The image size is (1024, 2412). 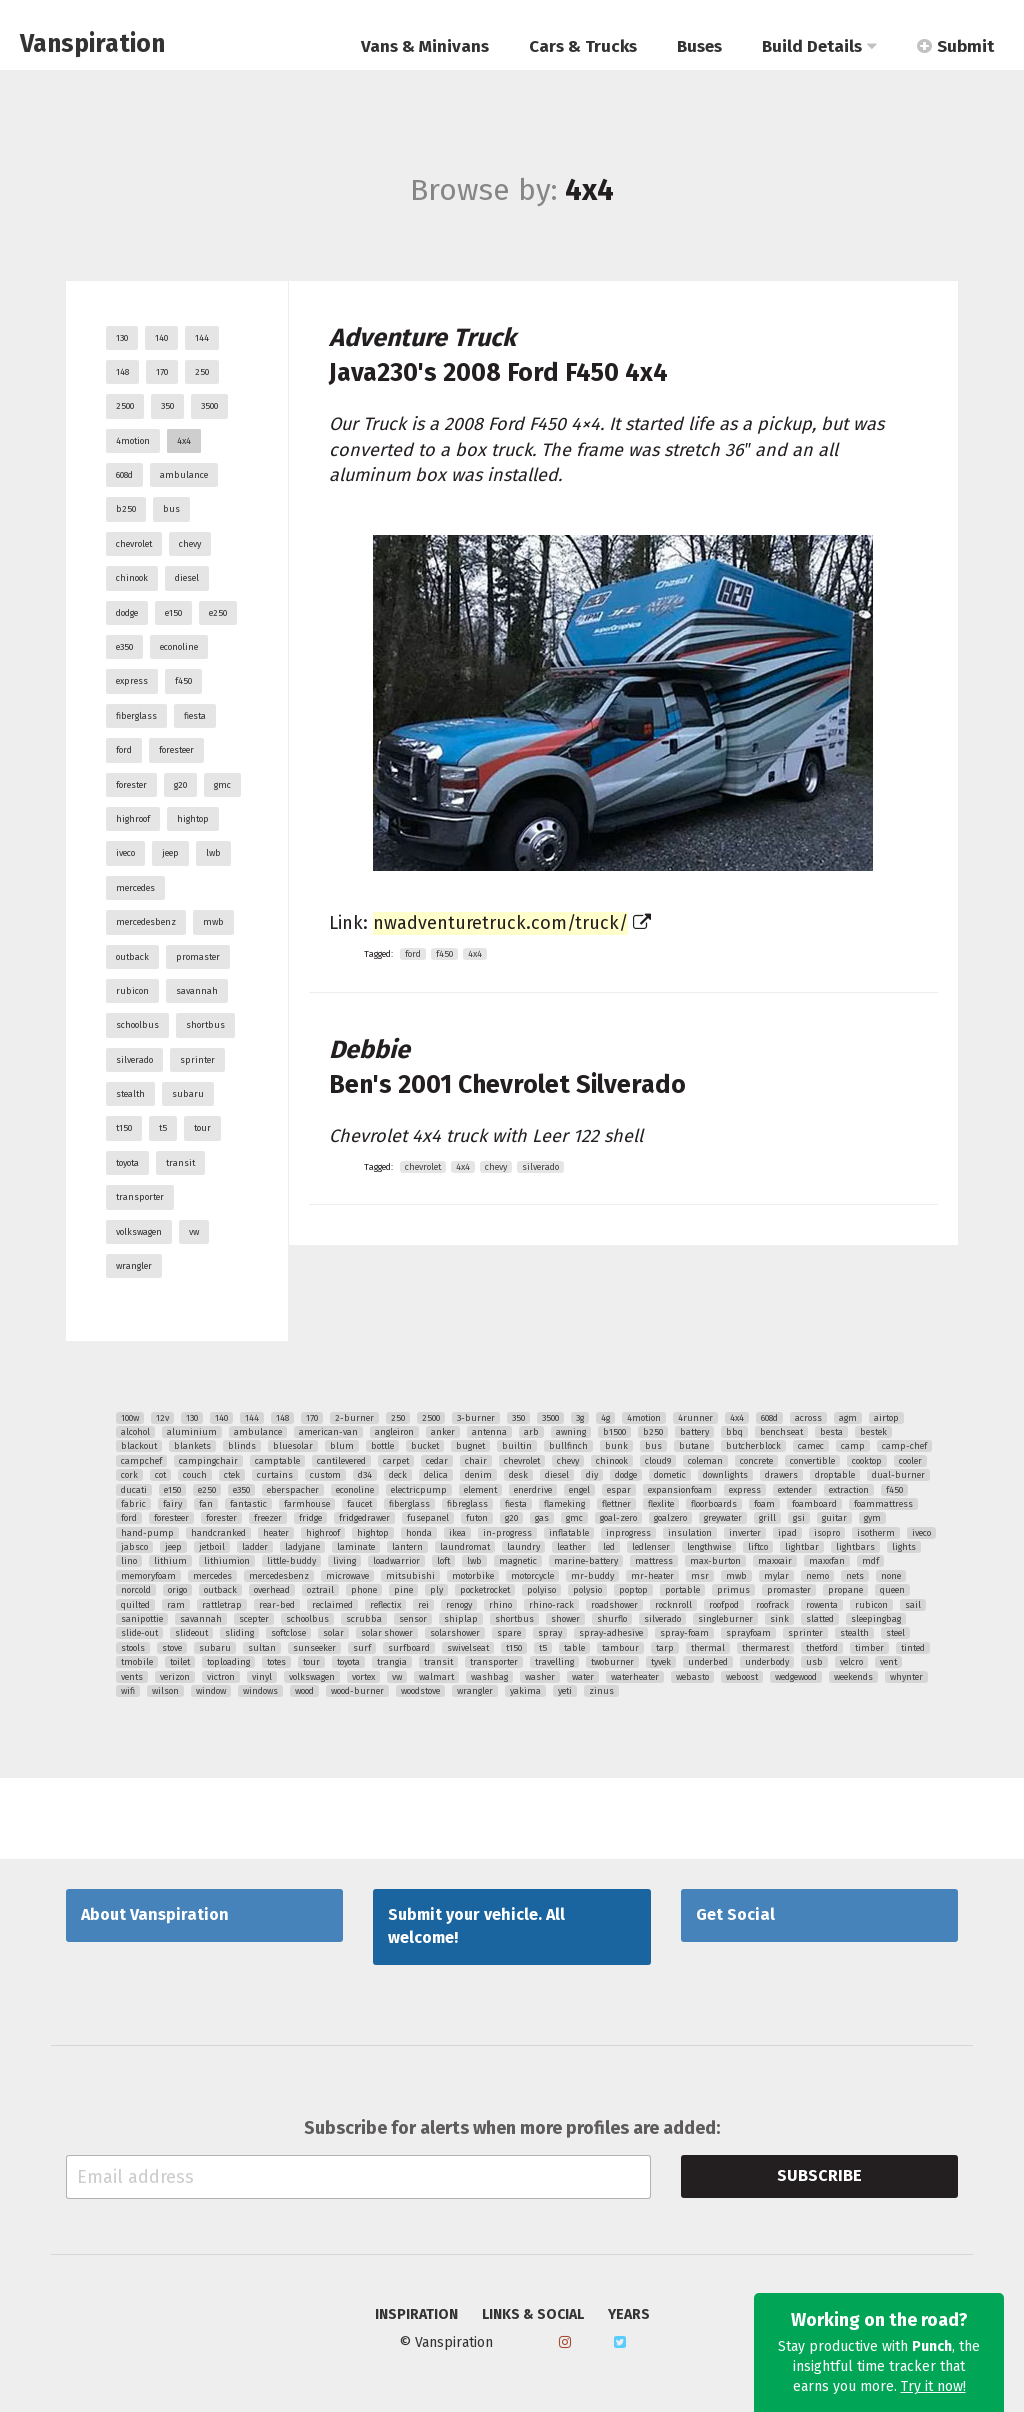 What do you see at coordinates (694, 1446) in the screenshot?
I see `butane` at bounding box center [694, 1446].